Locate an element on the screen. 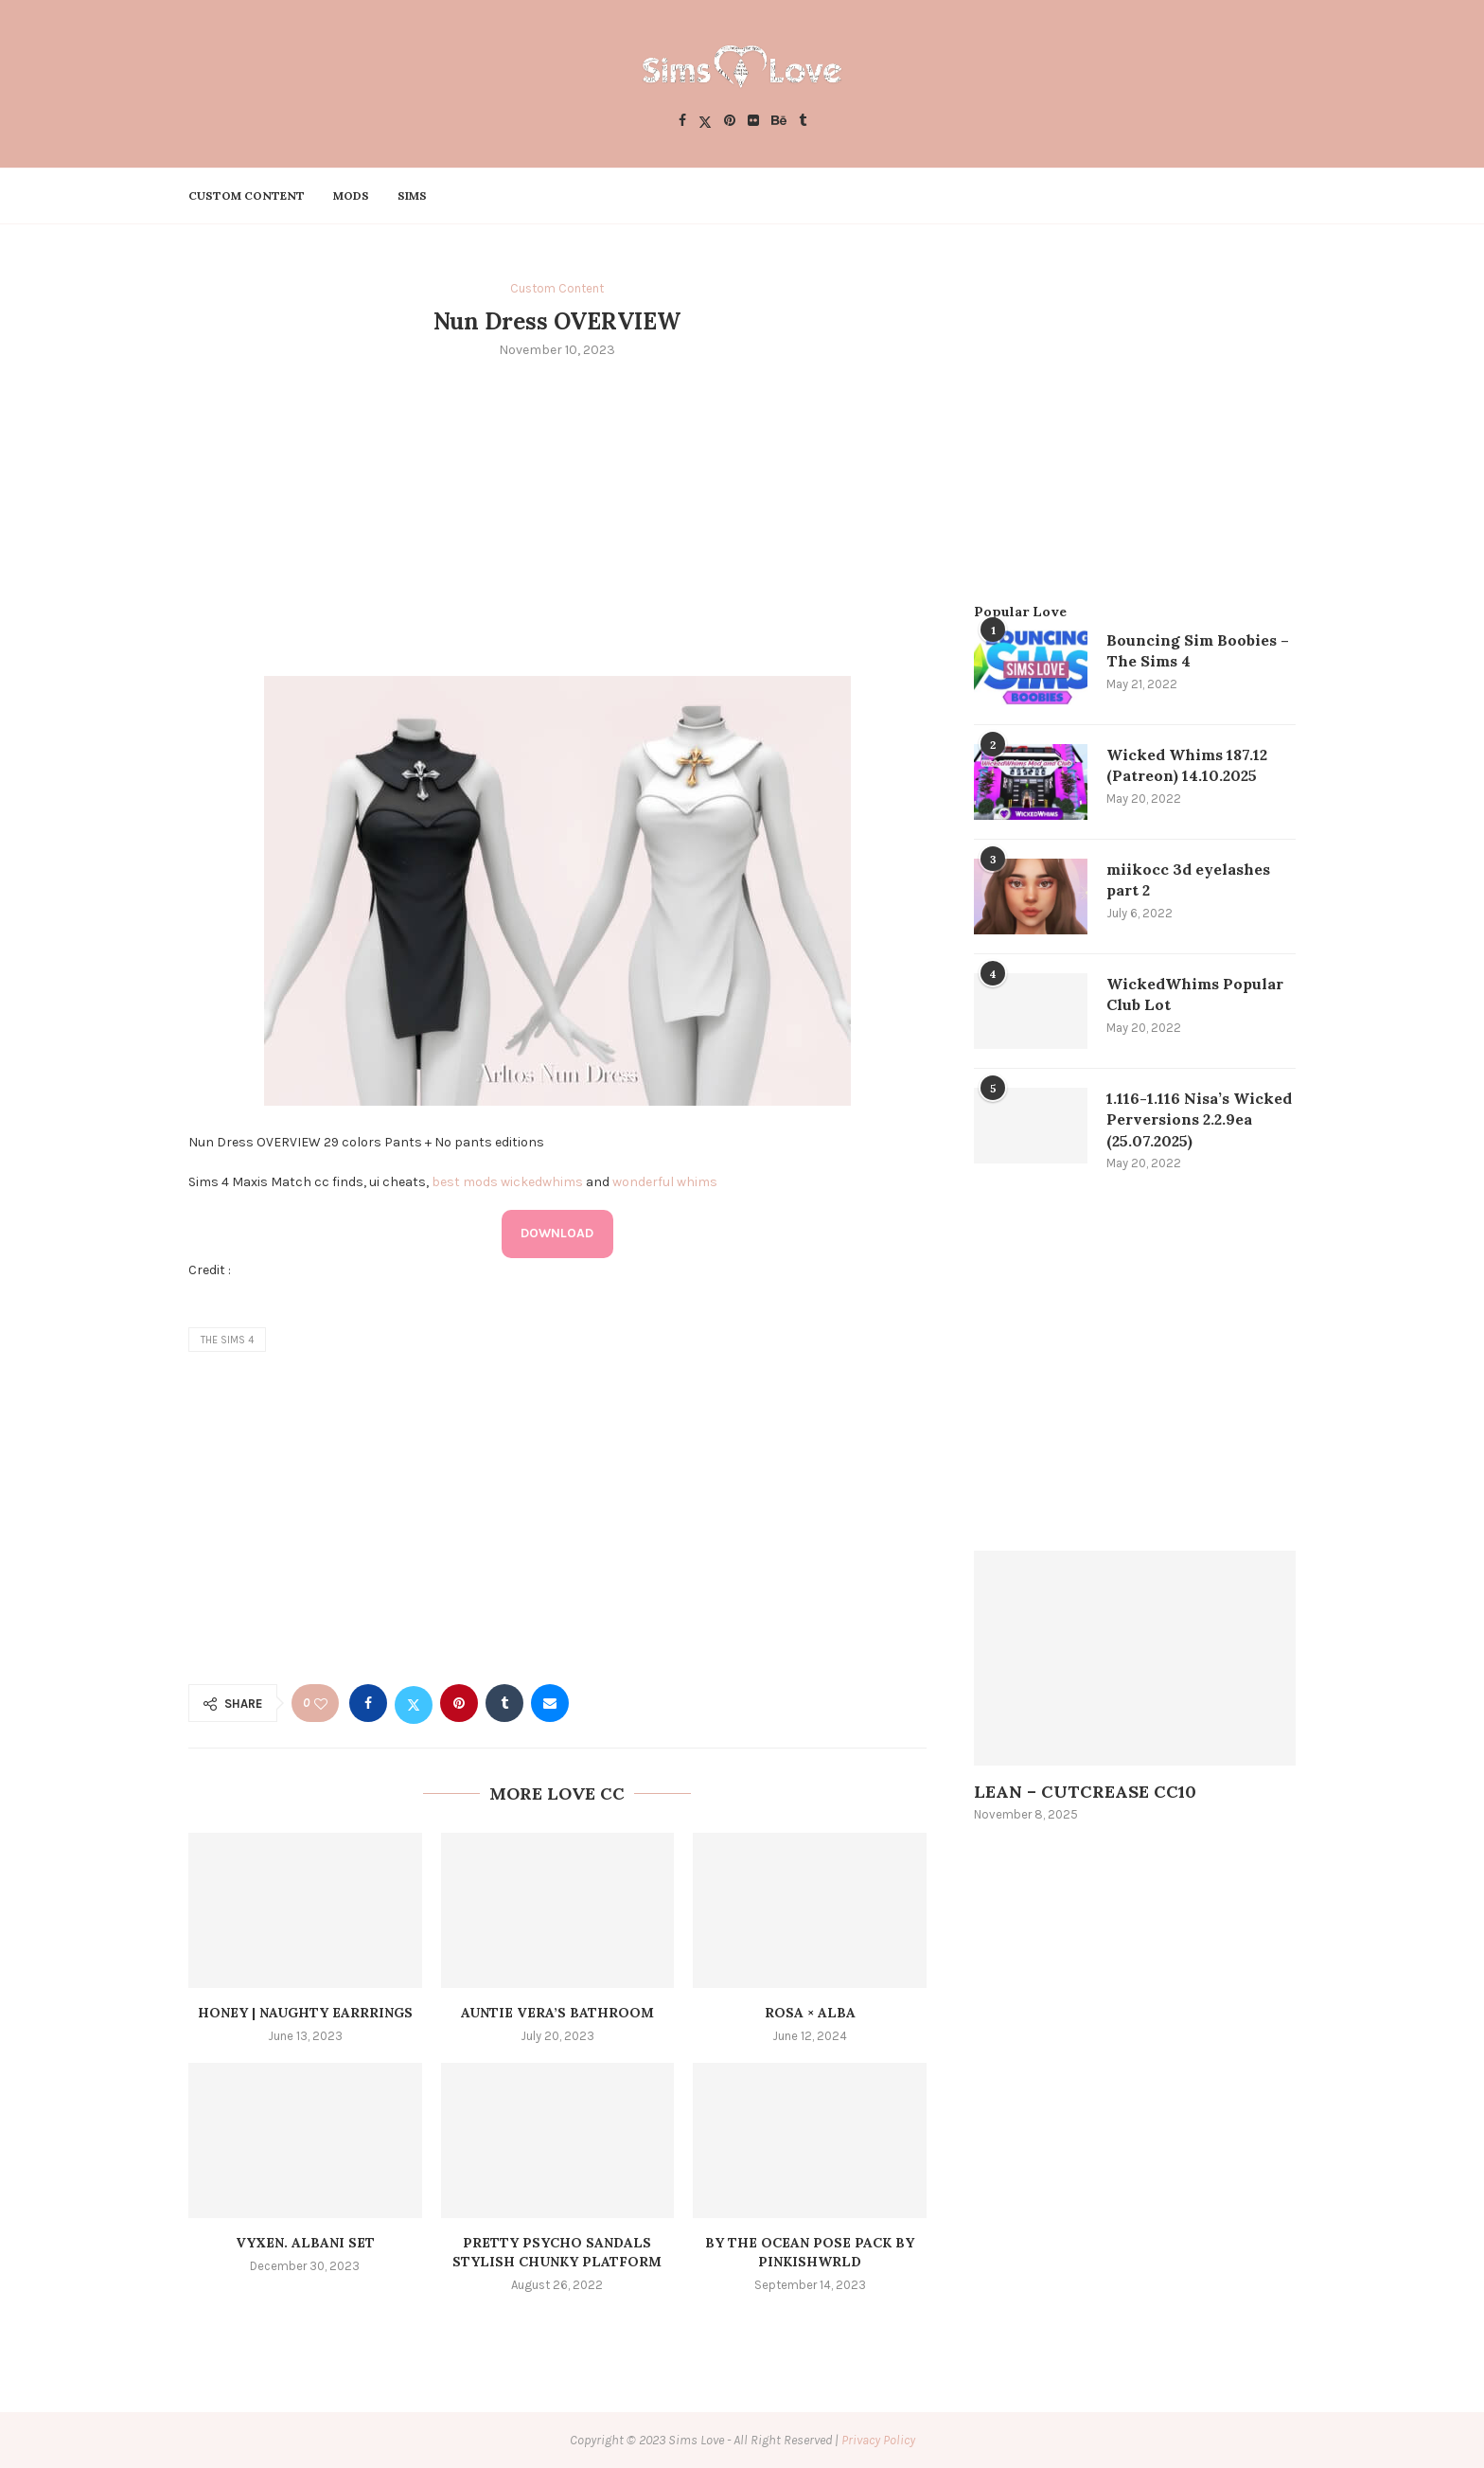 This screenshot has width=1484, height=2468. [Share on Tumblr] is located at coordinates (504, 1703).